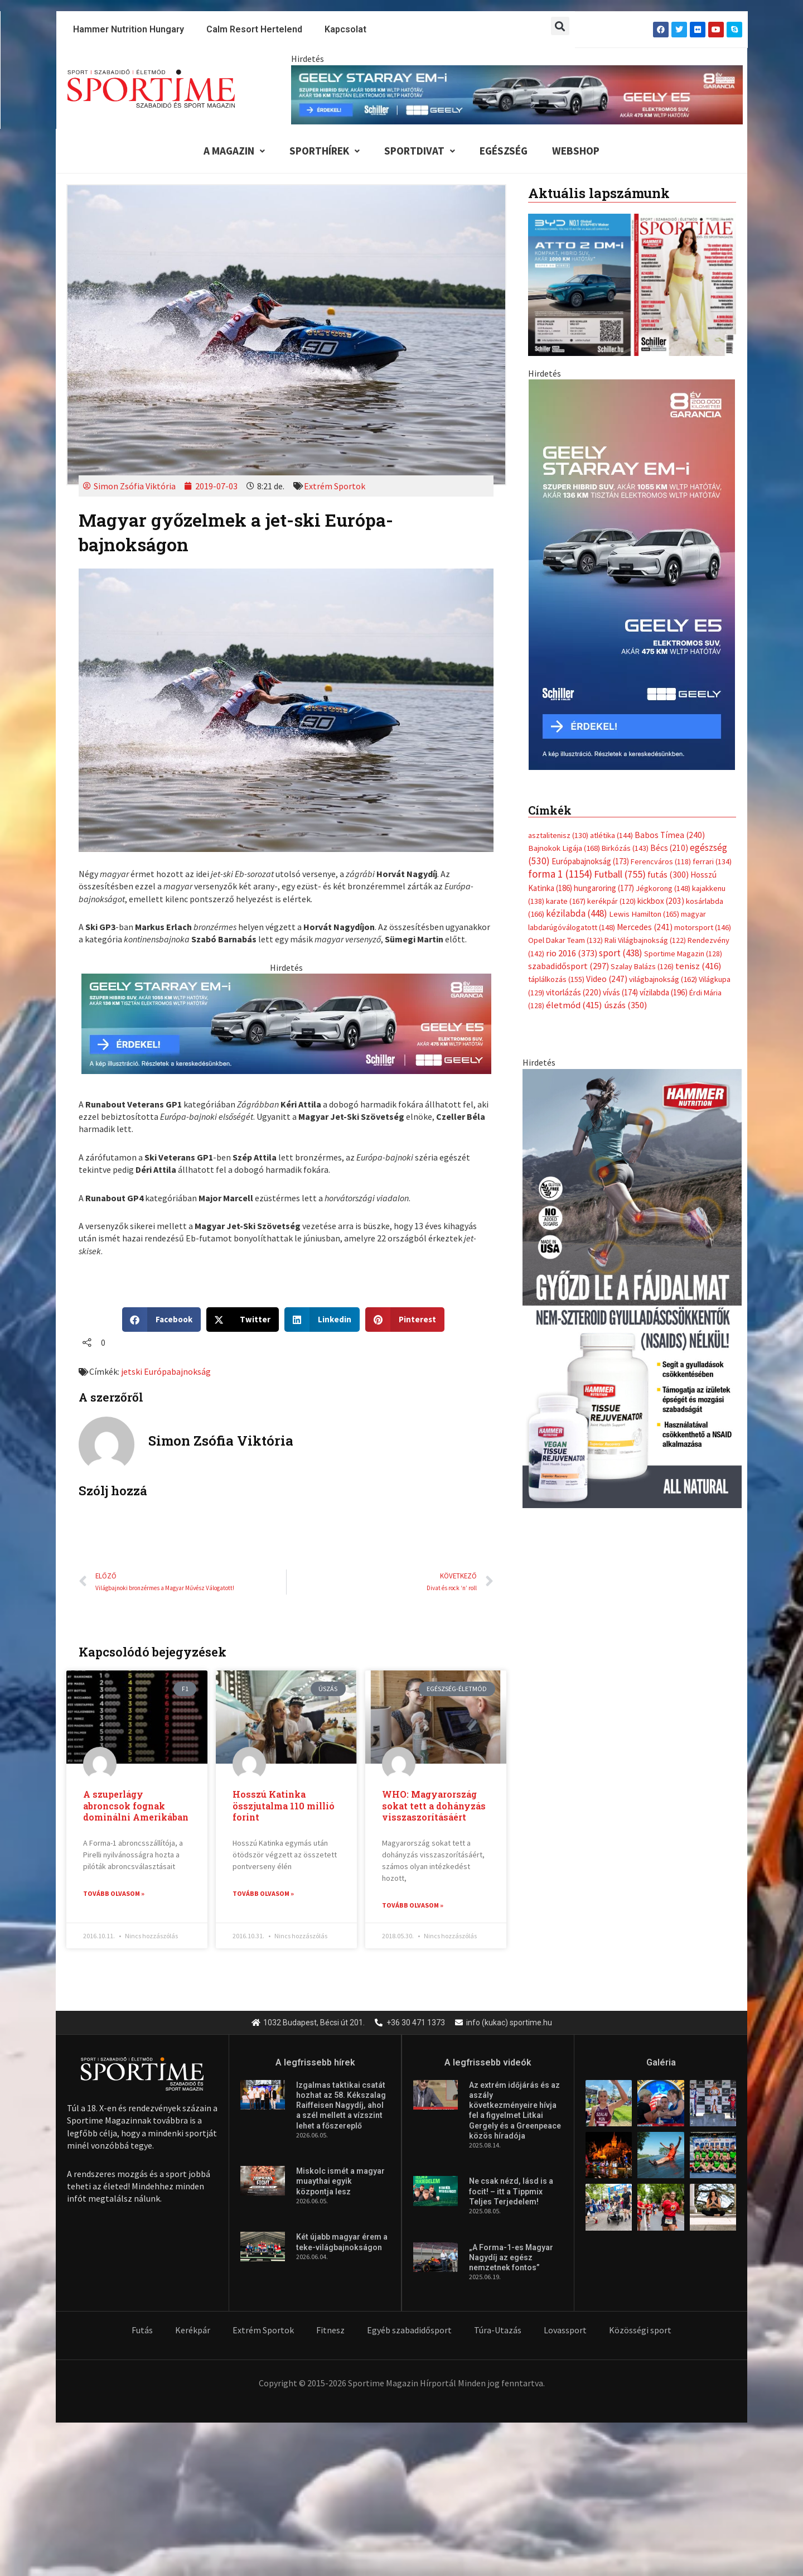 This screenshot has width=803, height=2576. What do you see at coordinates (642, 966) in the screenshot?
I see `Szalay Balázs [Szalay Balázs (126 elem)]` at bounding box center [642, 966].